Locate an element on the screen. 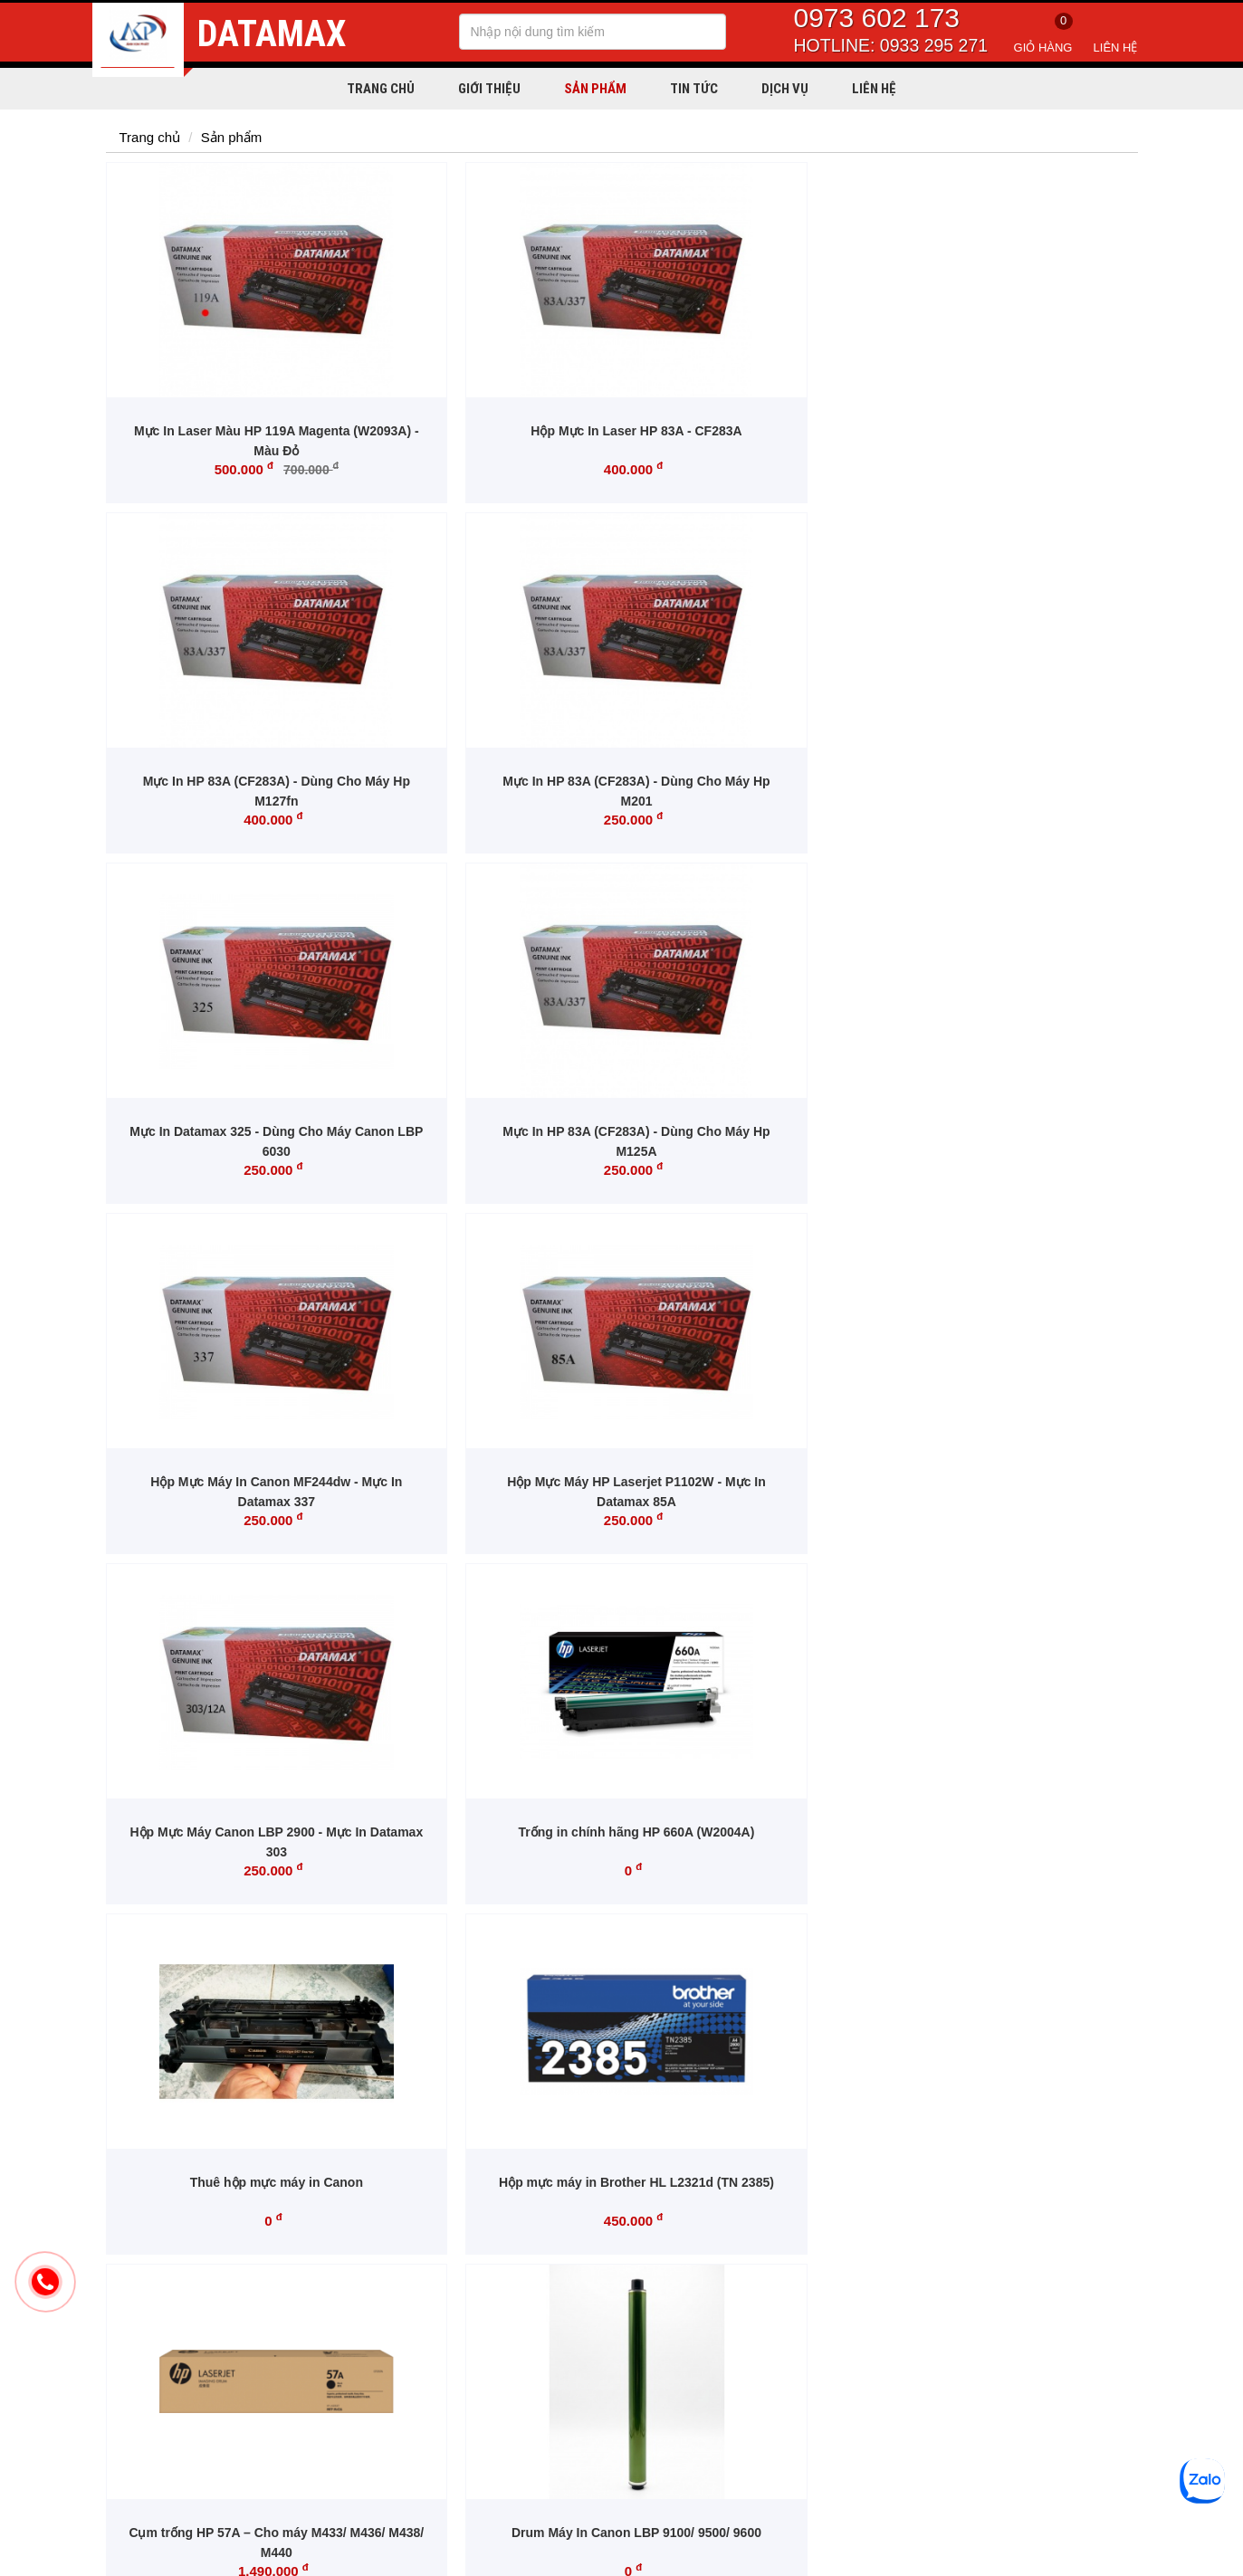 This screenshot has height=2576, width=1243. Sản phẩm is located at coordinates (595, 88).